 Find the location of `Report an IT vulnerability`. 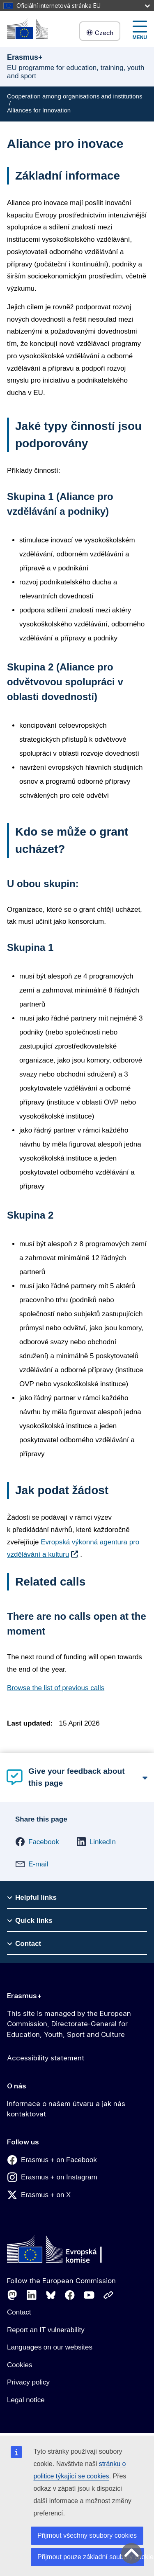

Report an IT vulnerability is located at coordinates (46, 2330).